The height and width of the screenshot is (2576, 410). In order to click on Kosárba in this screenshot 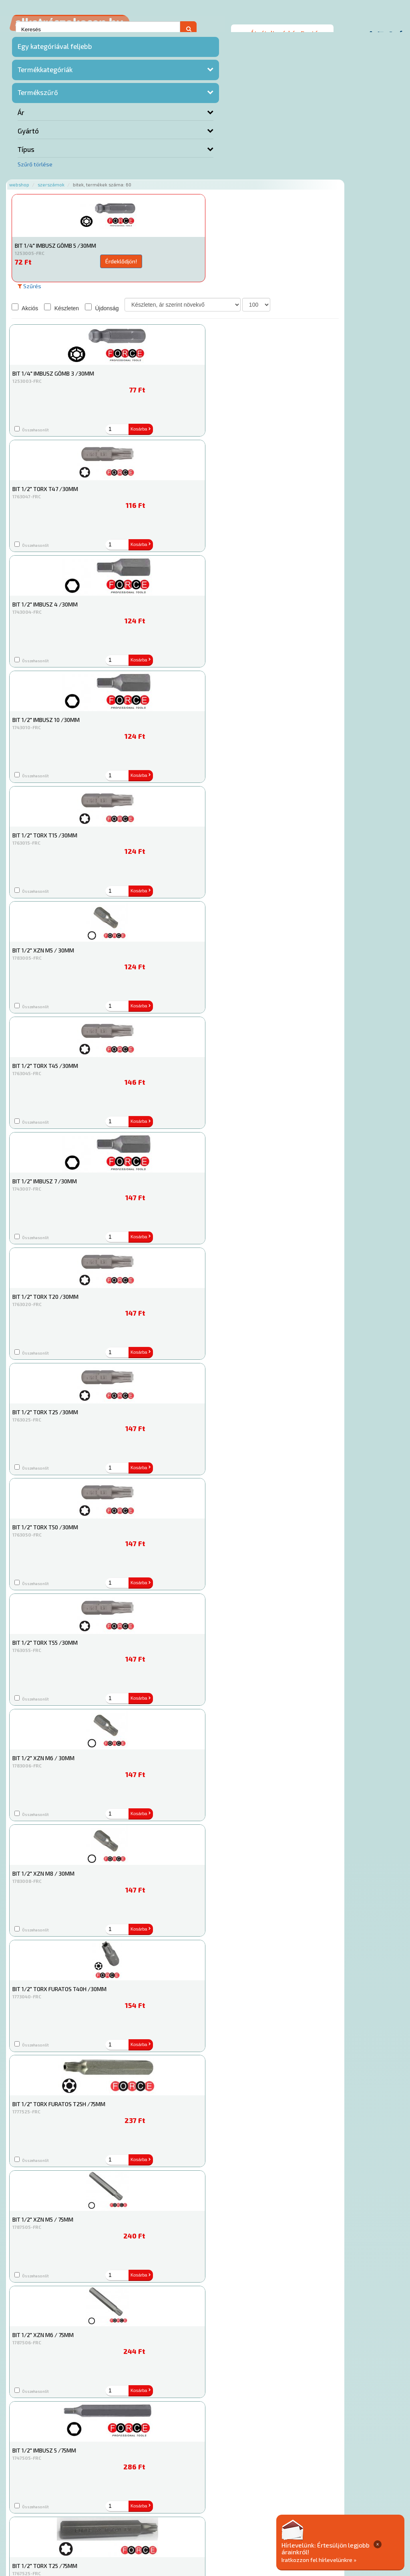, I will do `click(274, 112)`.